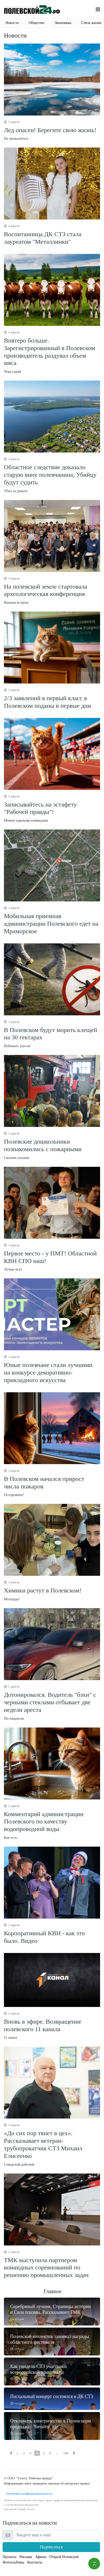  Describe the element at coordinates (52, 1482) in the screenshot. I see `Осторожнее!` at that location.